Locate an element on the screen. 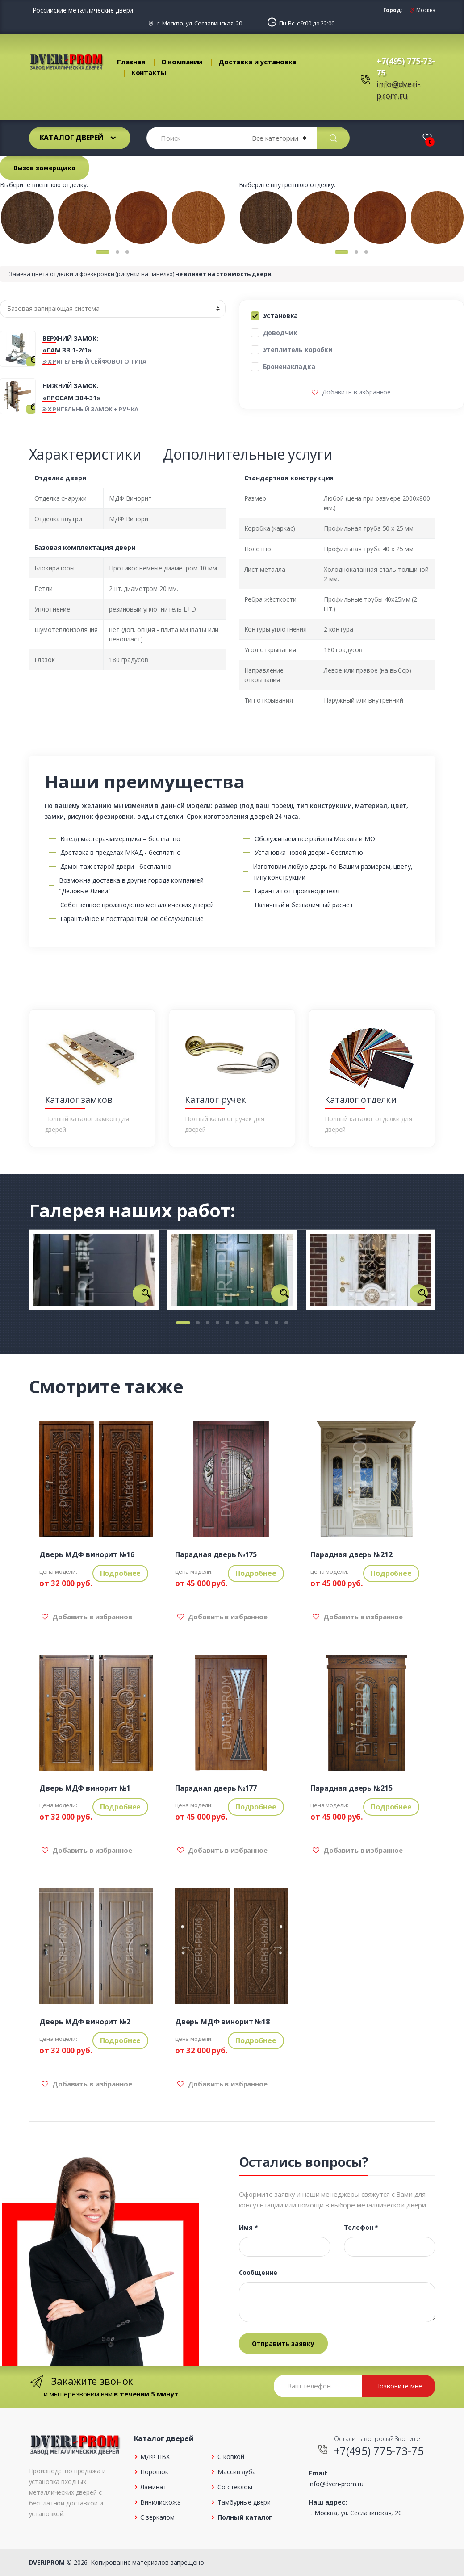 This screenshot has height=2576, width=464. info@dveri-prom.ru is located at coordinates (336, 2484).